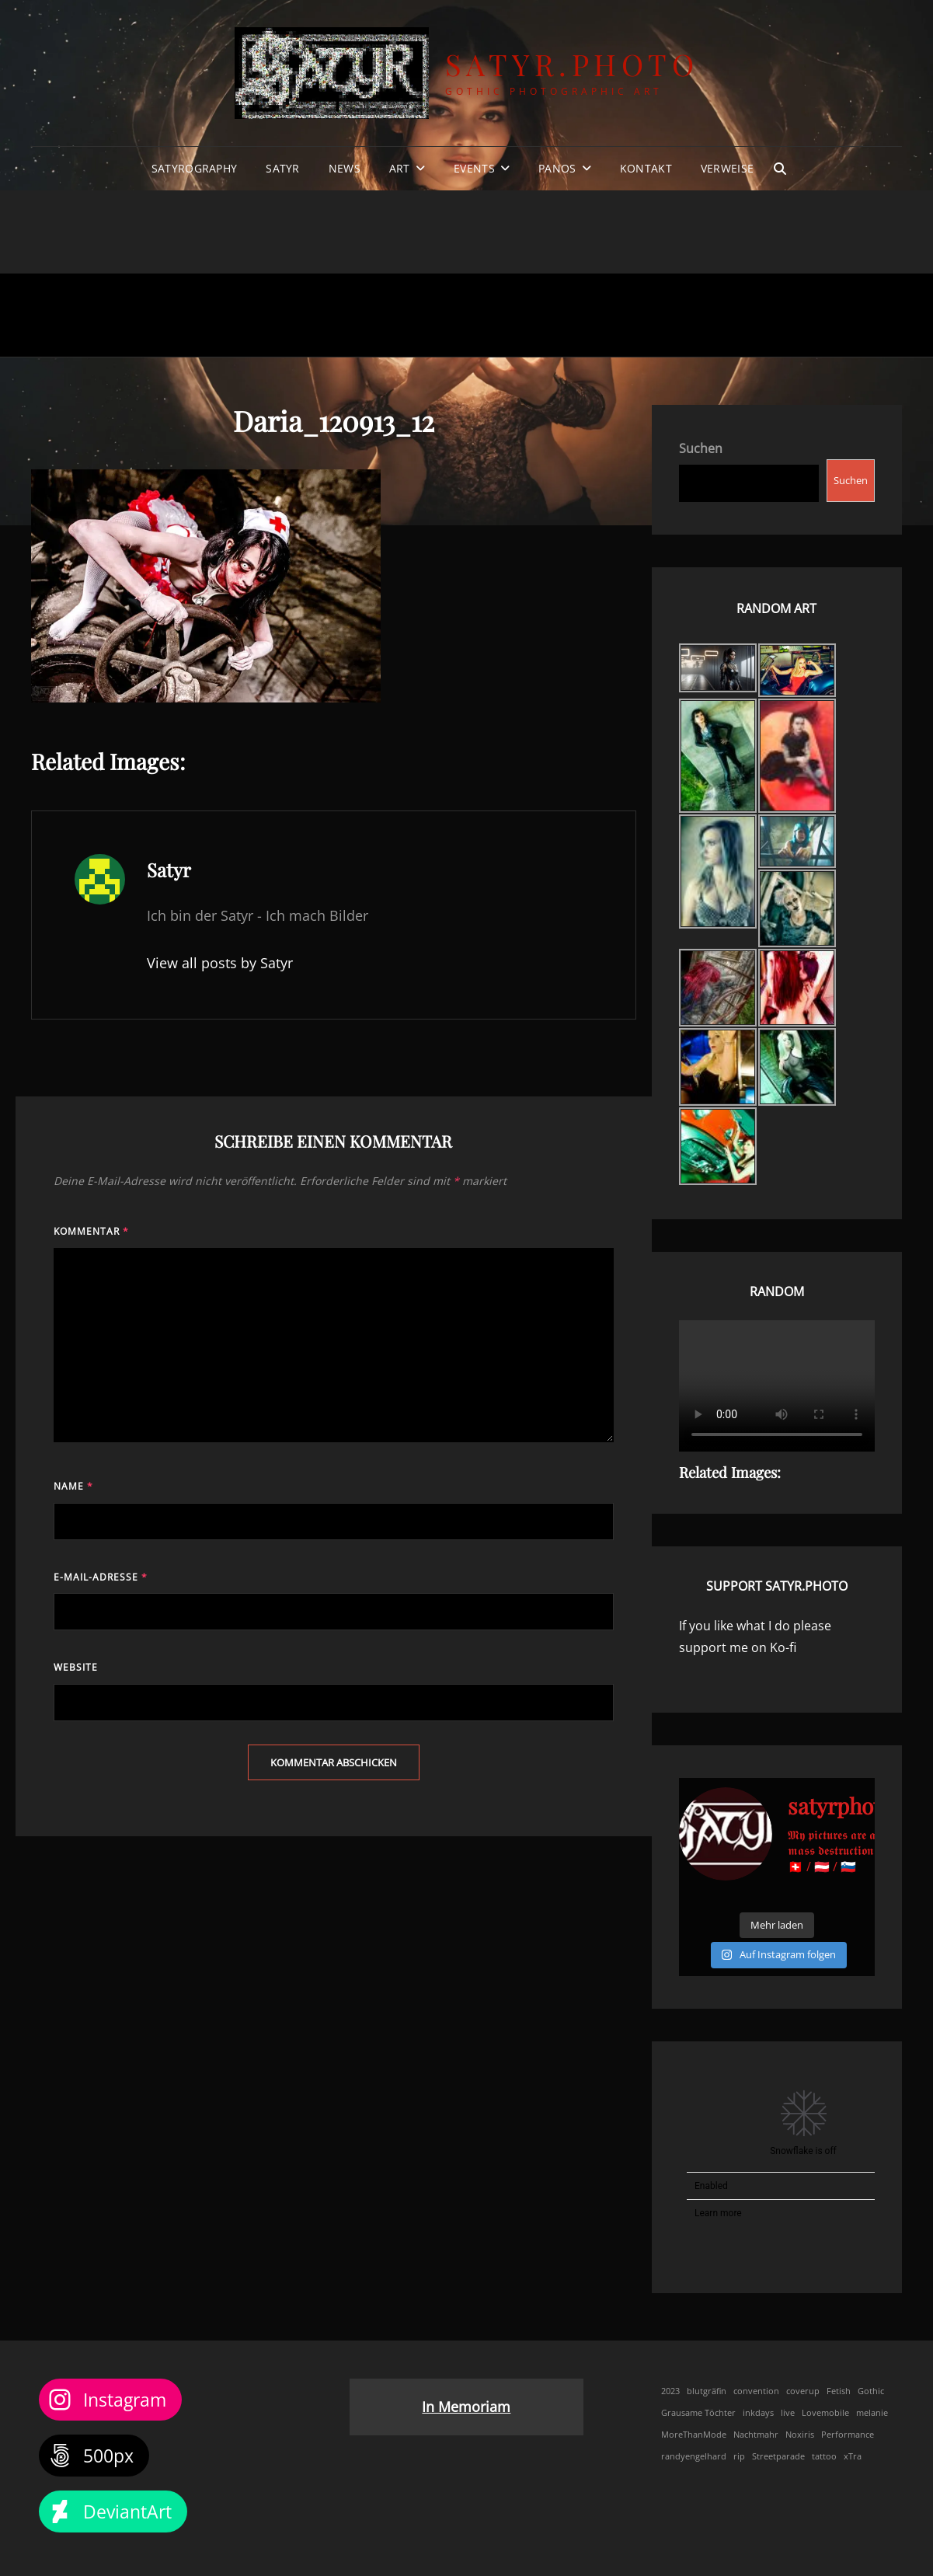  What do you see at coordinates (474, 168) in the screenshot?
I see `Events` at bounding box center [474, 168].